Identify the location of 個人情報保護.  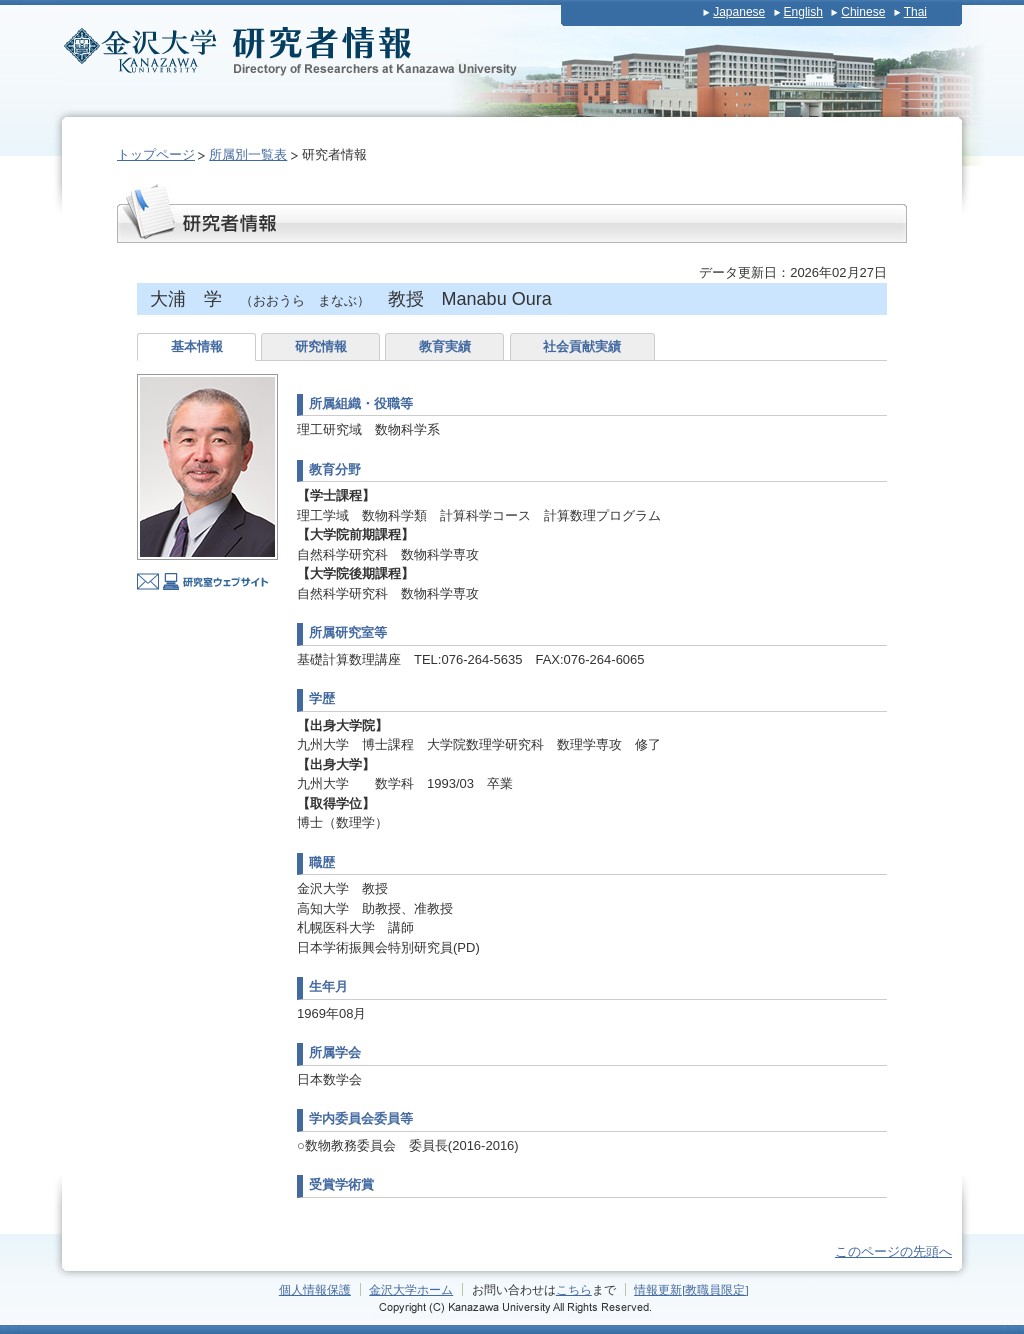
(315, 1289).